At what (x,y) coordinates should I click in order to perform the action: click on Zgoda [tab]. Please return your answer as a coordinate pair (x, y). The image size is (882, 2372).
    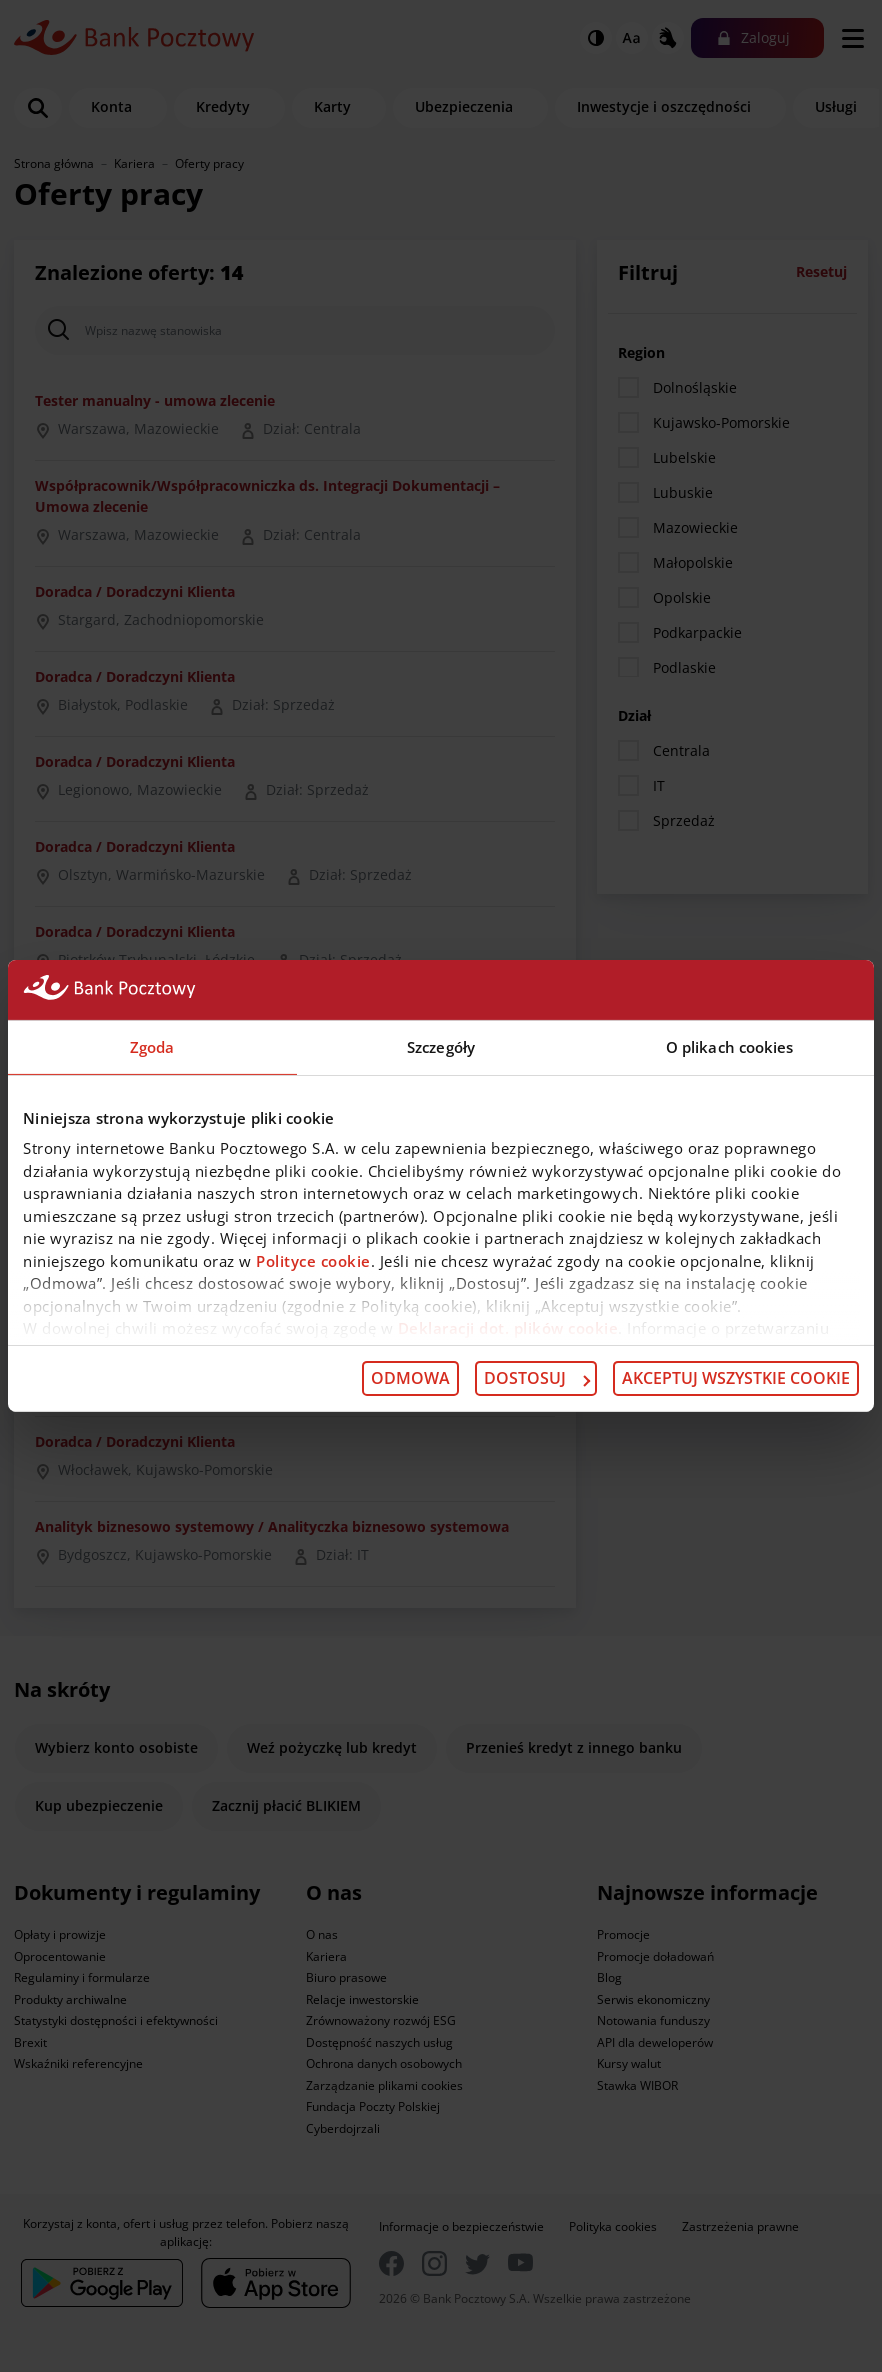
    Looking at the image, I should click on (152, 1047).